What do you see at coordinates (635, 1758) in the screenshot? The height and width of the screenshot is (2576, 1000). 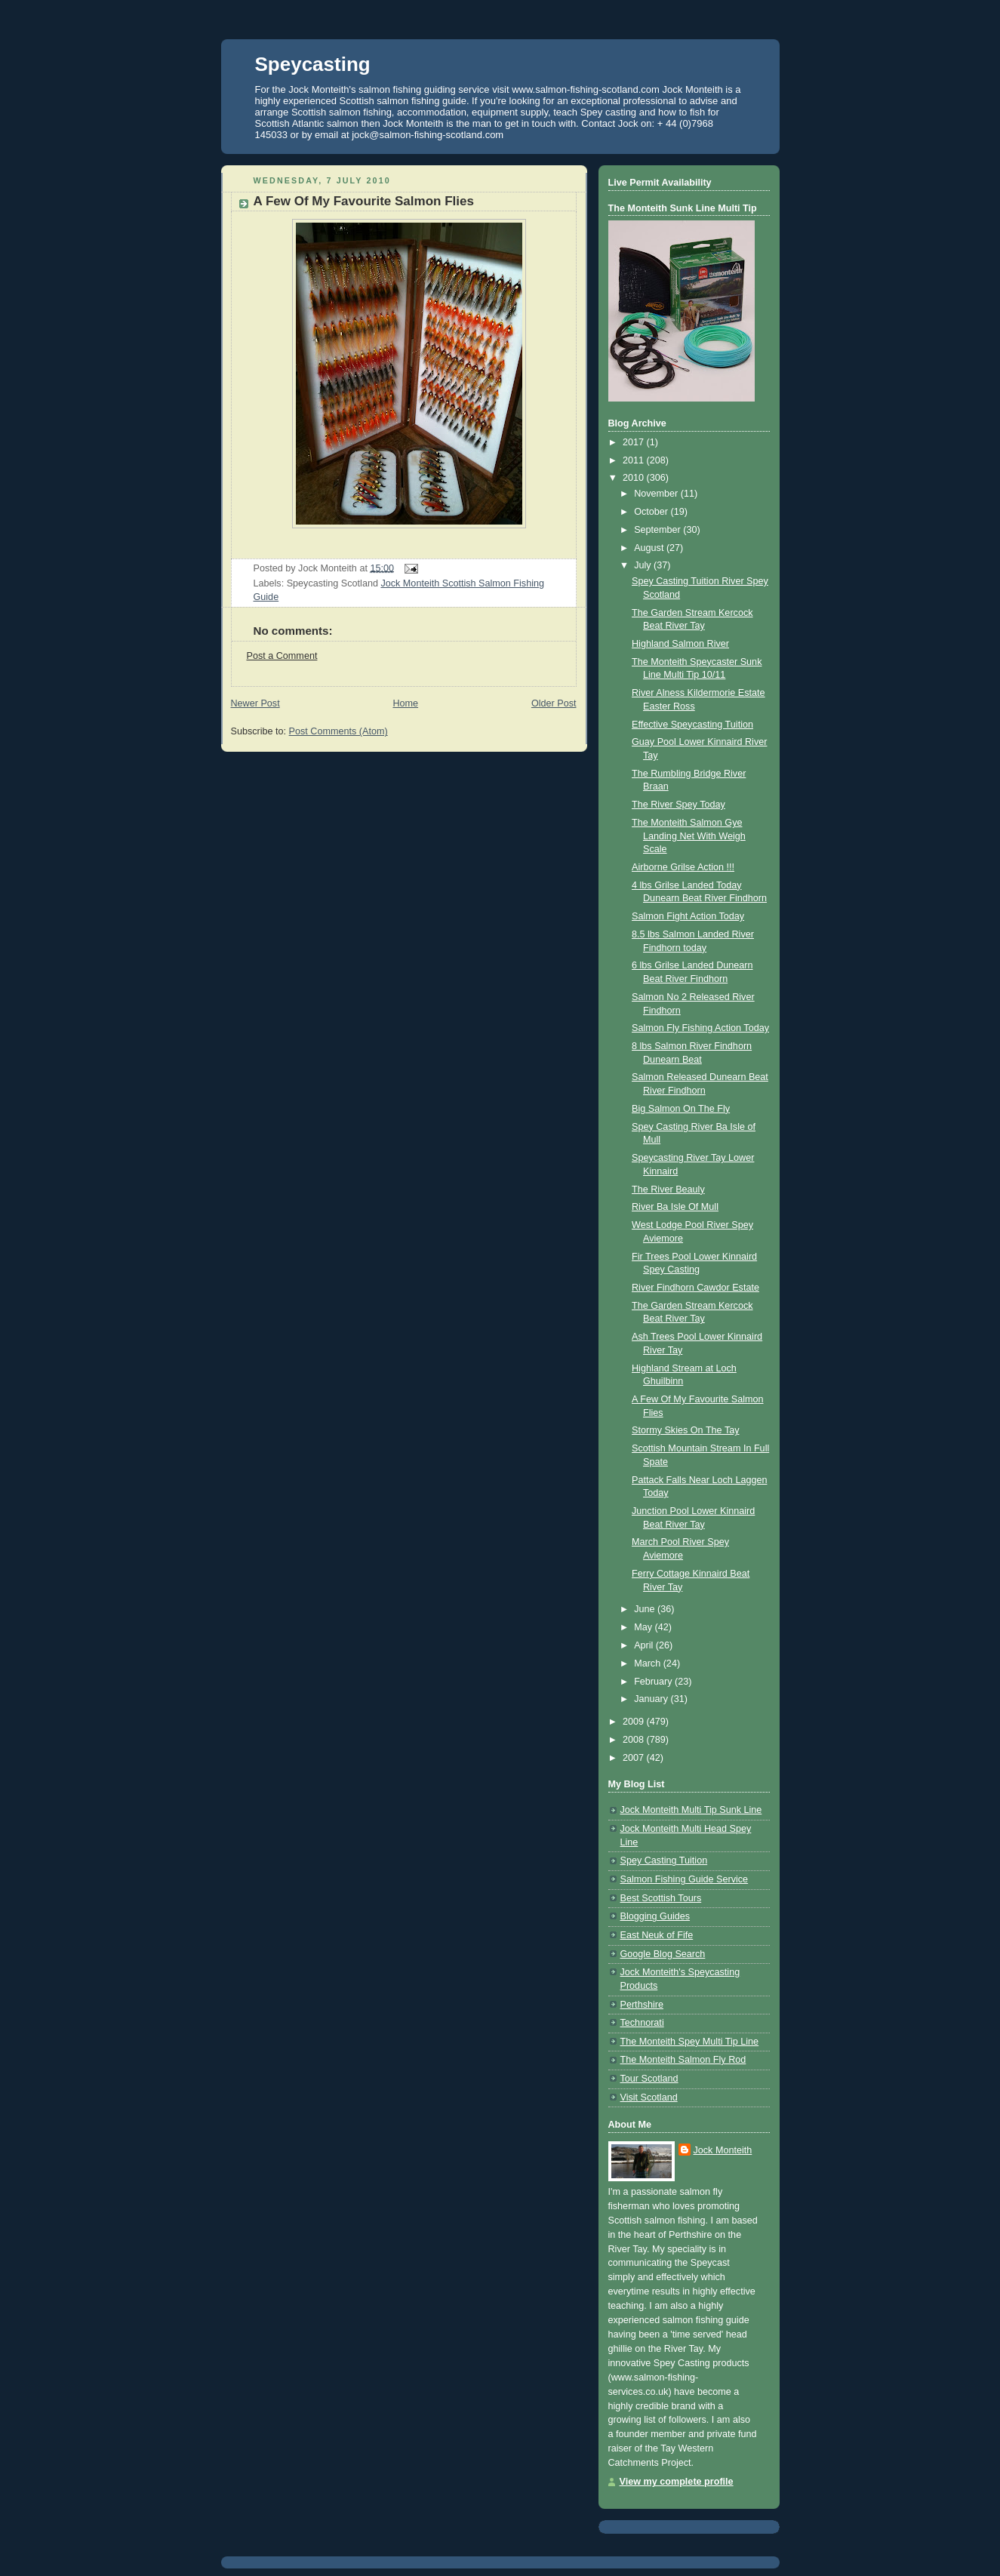 I see `2007` at bounding box center [635, 1758].